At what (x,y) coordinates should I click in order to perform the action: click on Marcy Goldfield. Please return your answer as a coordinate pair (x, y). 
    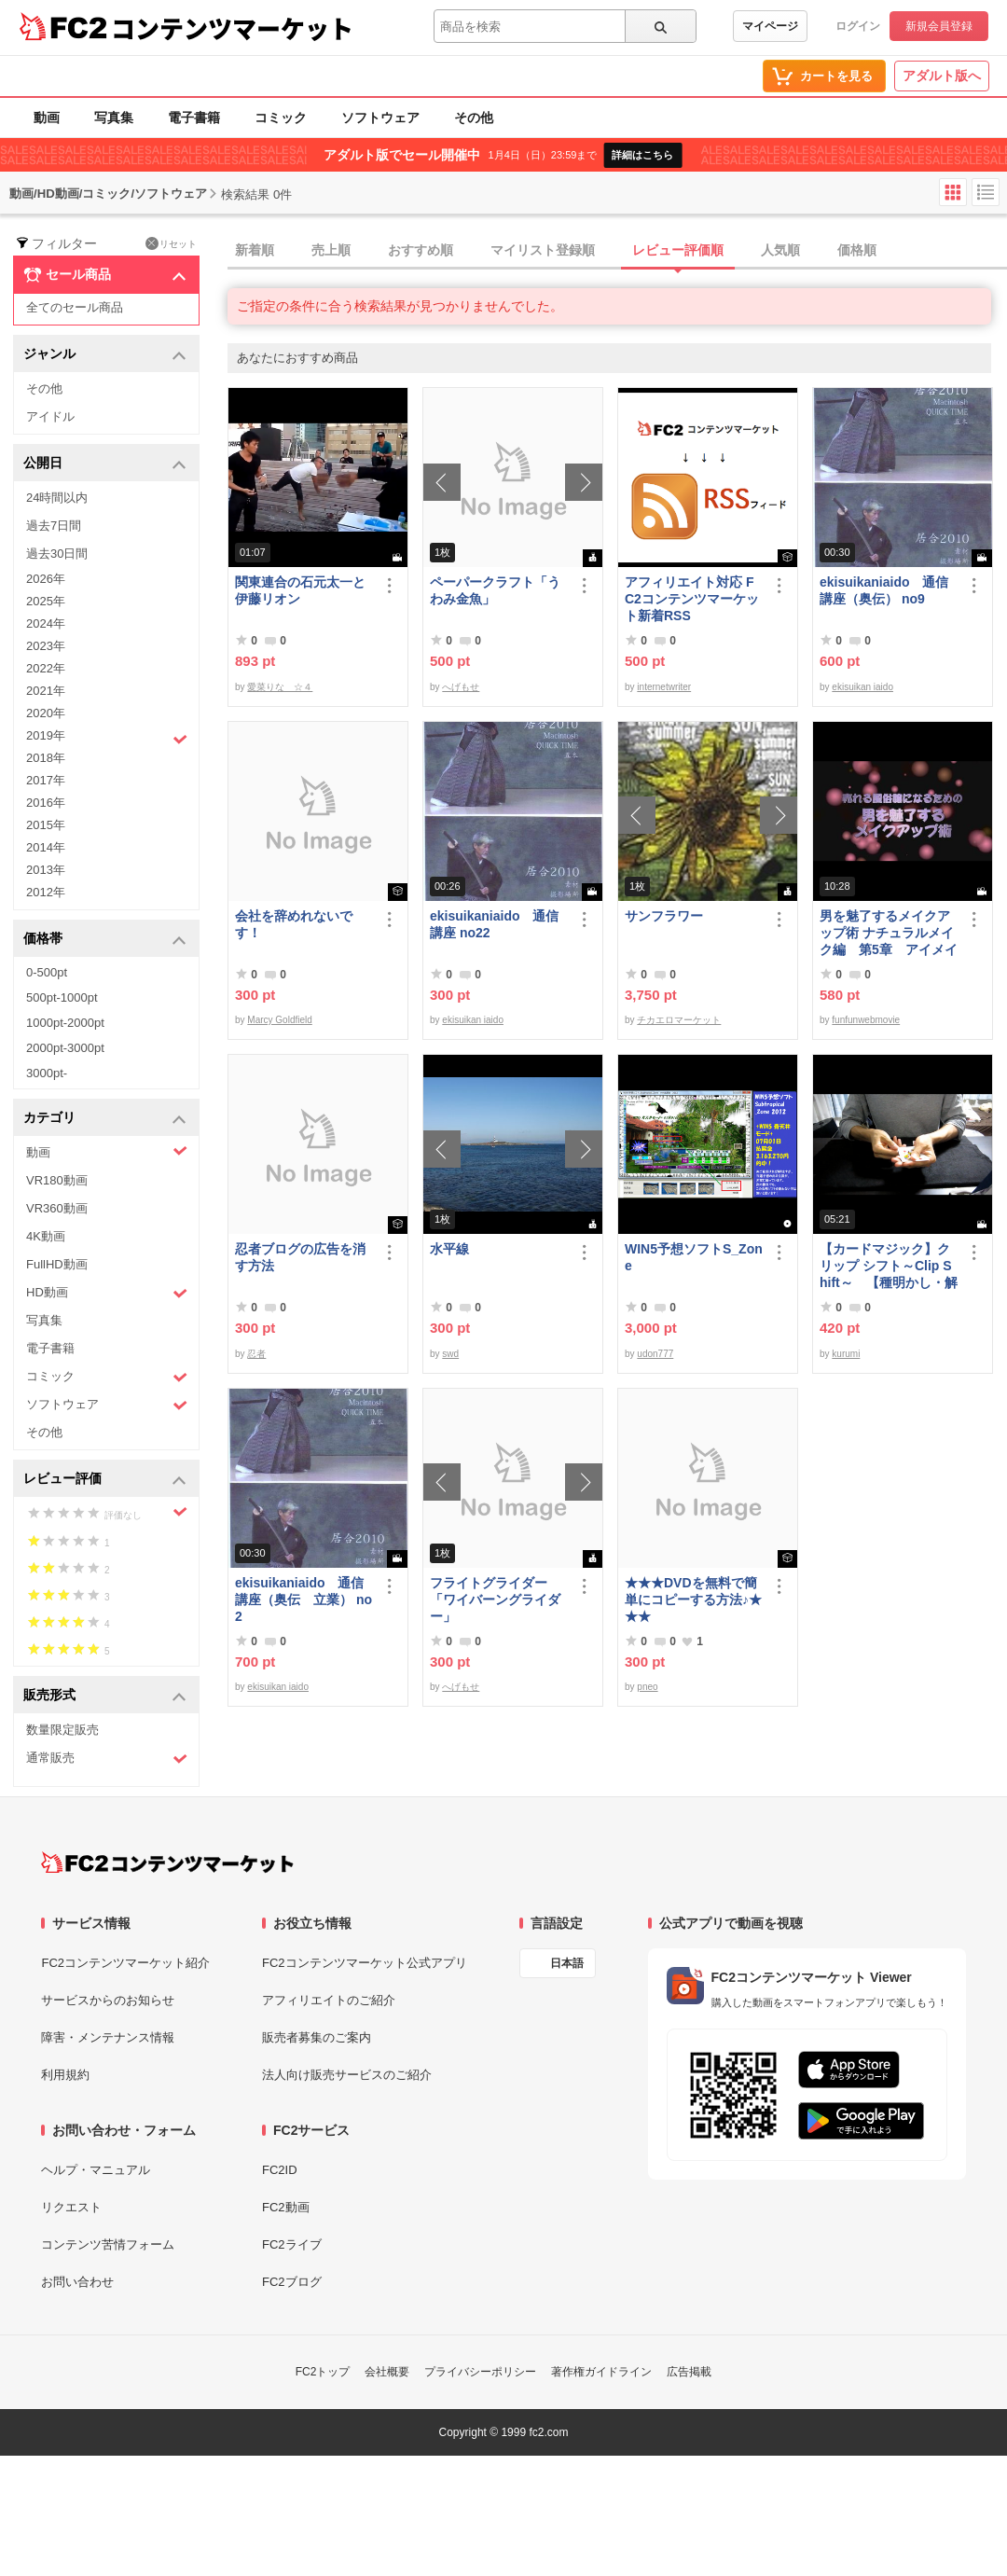
    Looking at the image, I should click on (279, 1020).